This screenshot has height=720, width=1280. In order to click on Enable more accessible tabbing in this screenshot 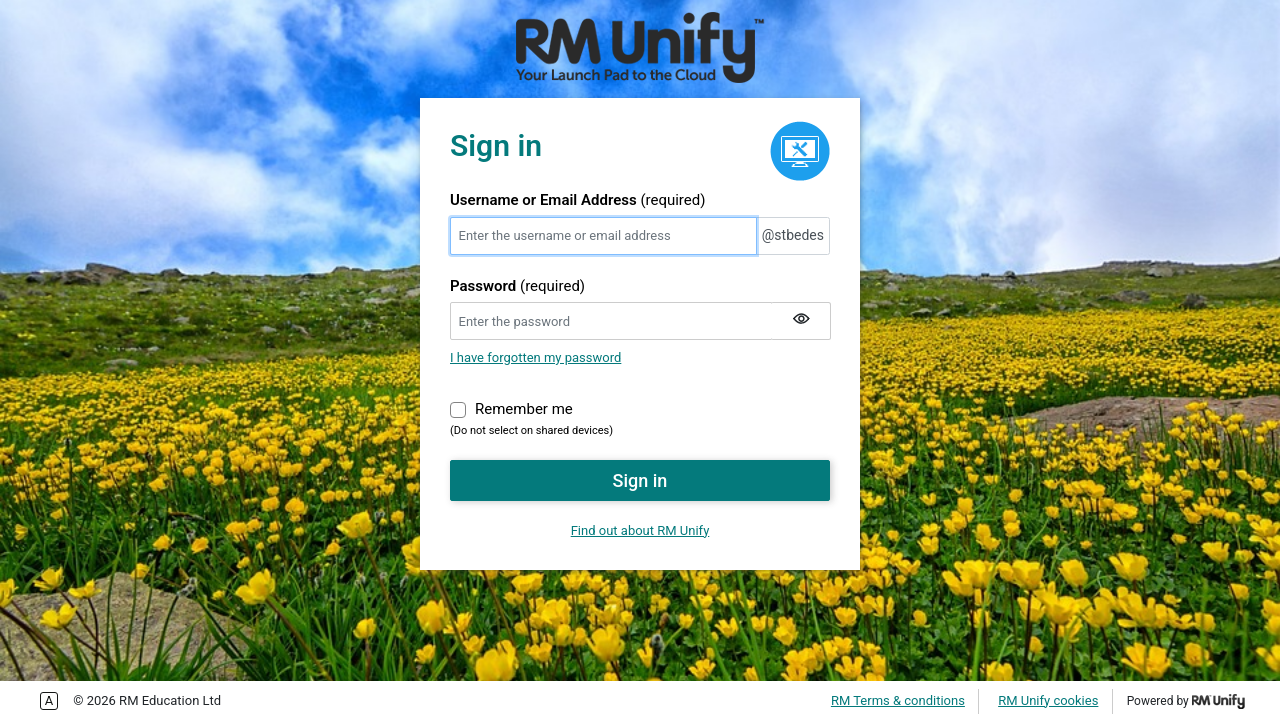, I will do `click(49, 701)`.